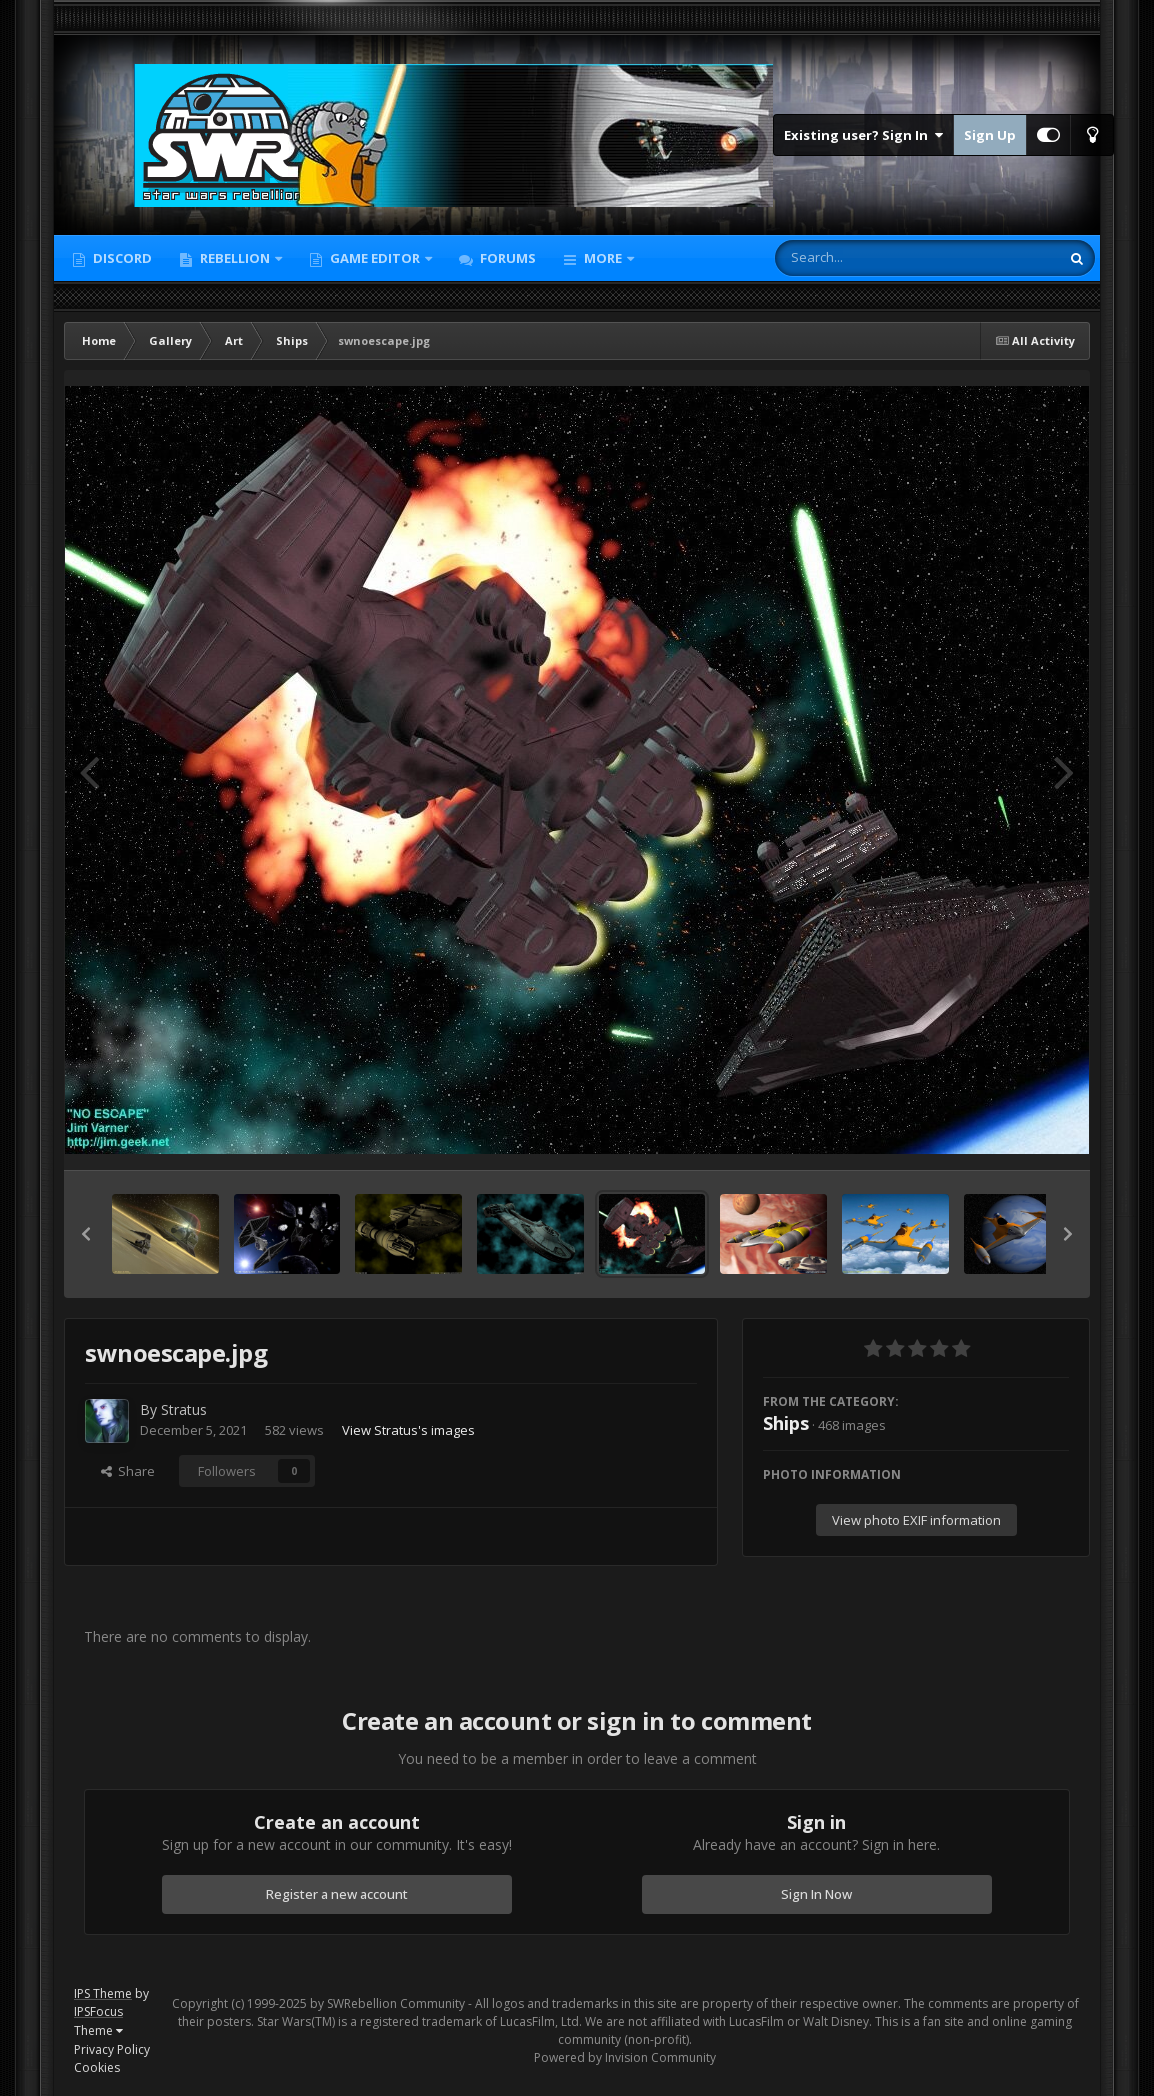  I want to click on Forums, so click(506, 258).